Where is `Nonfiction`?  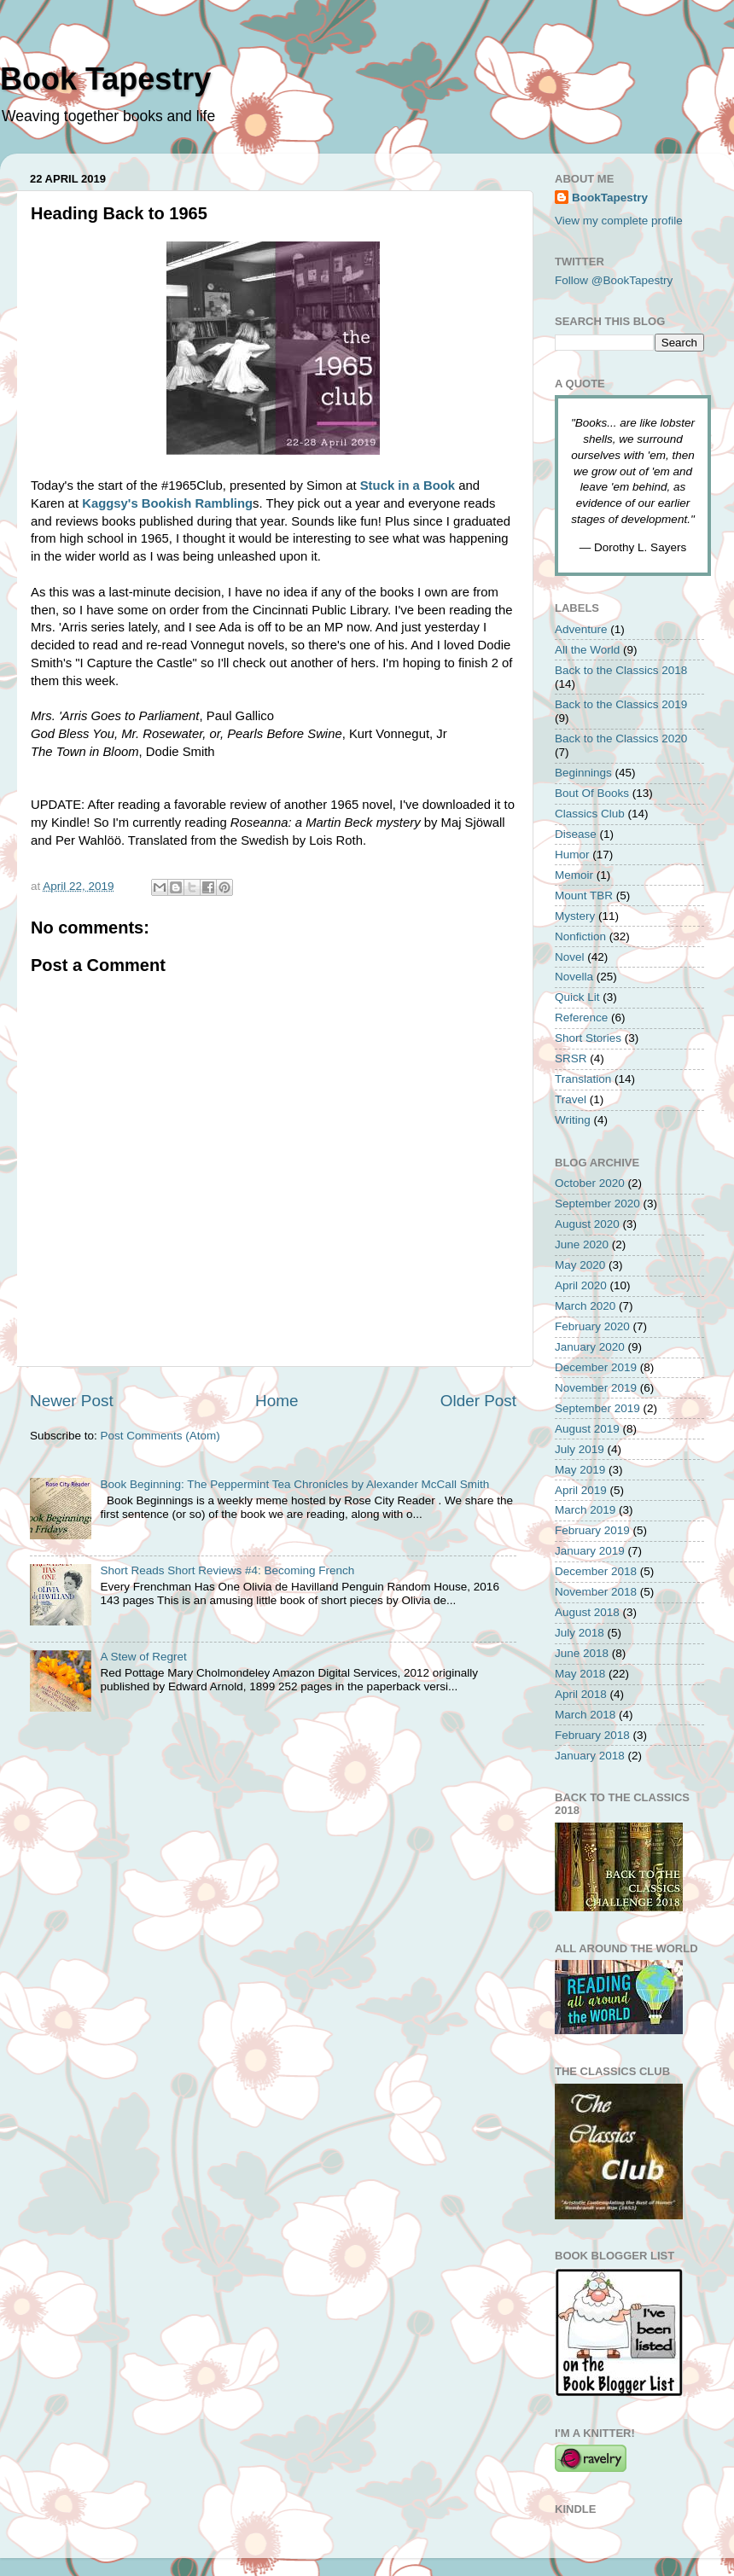 Nonfiction is located at coordinates (580, 936).